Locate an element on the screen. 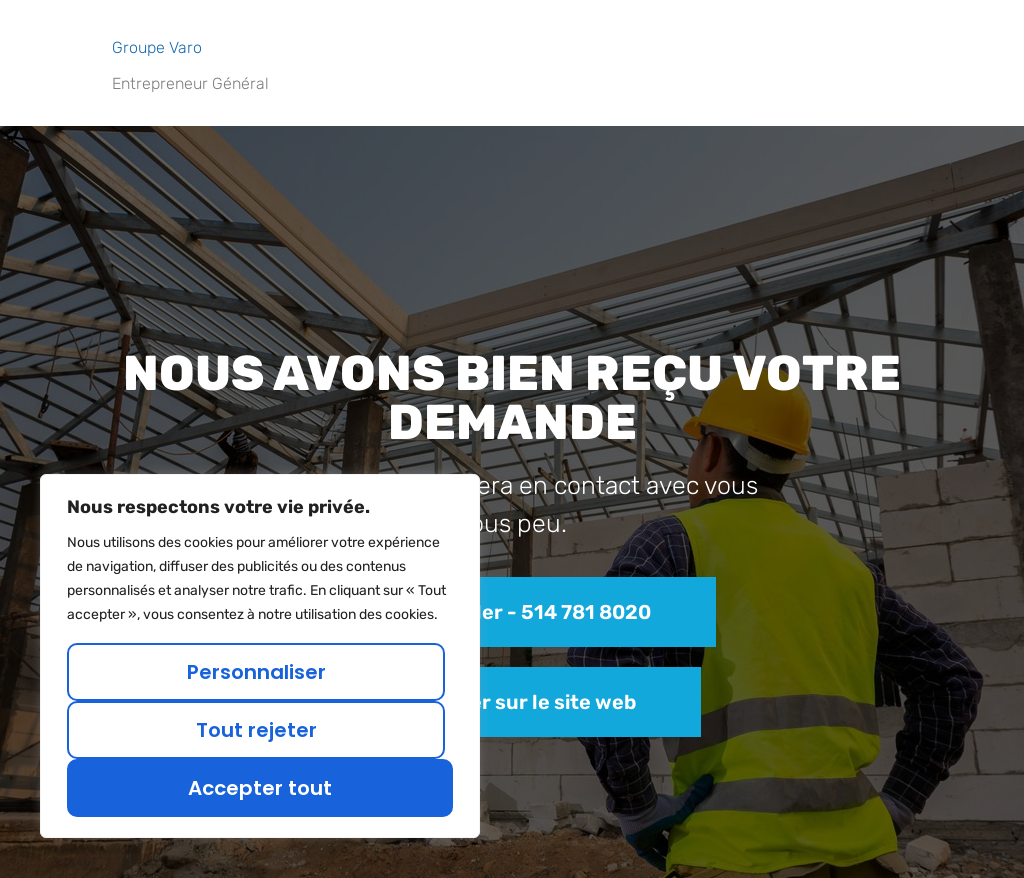  Personnaliser is located at coordinates (256, 672).